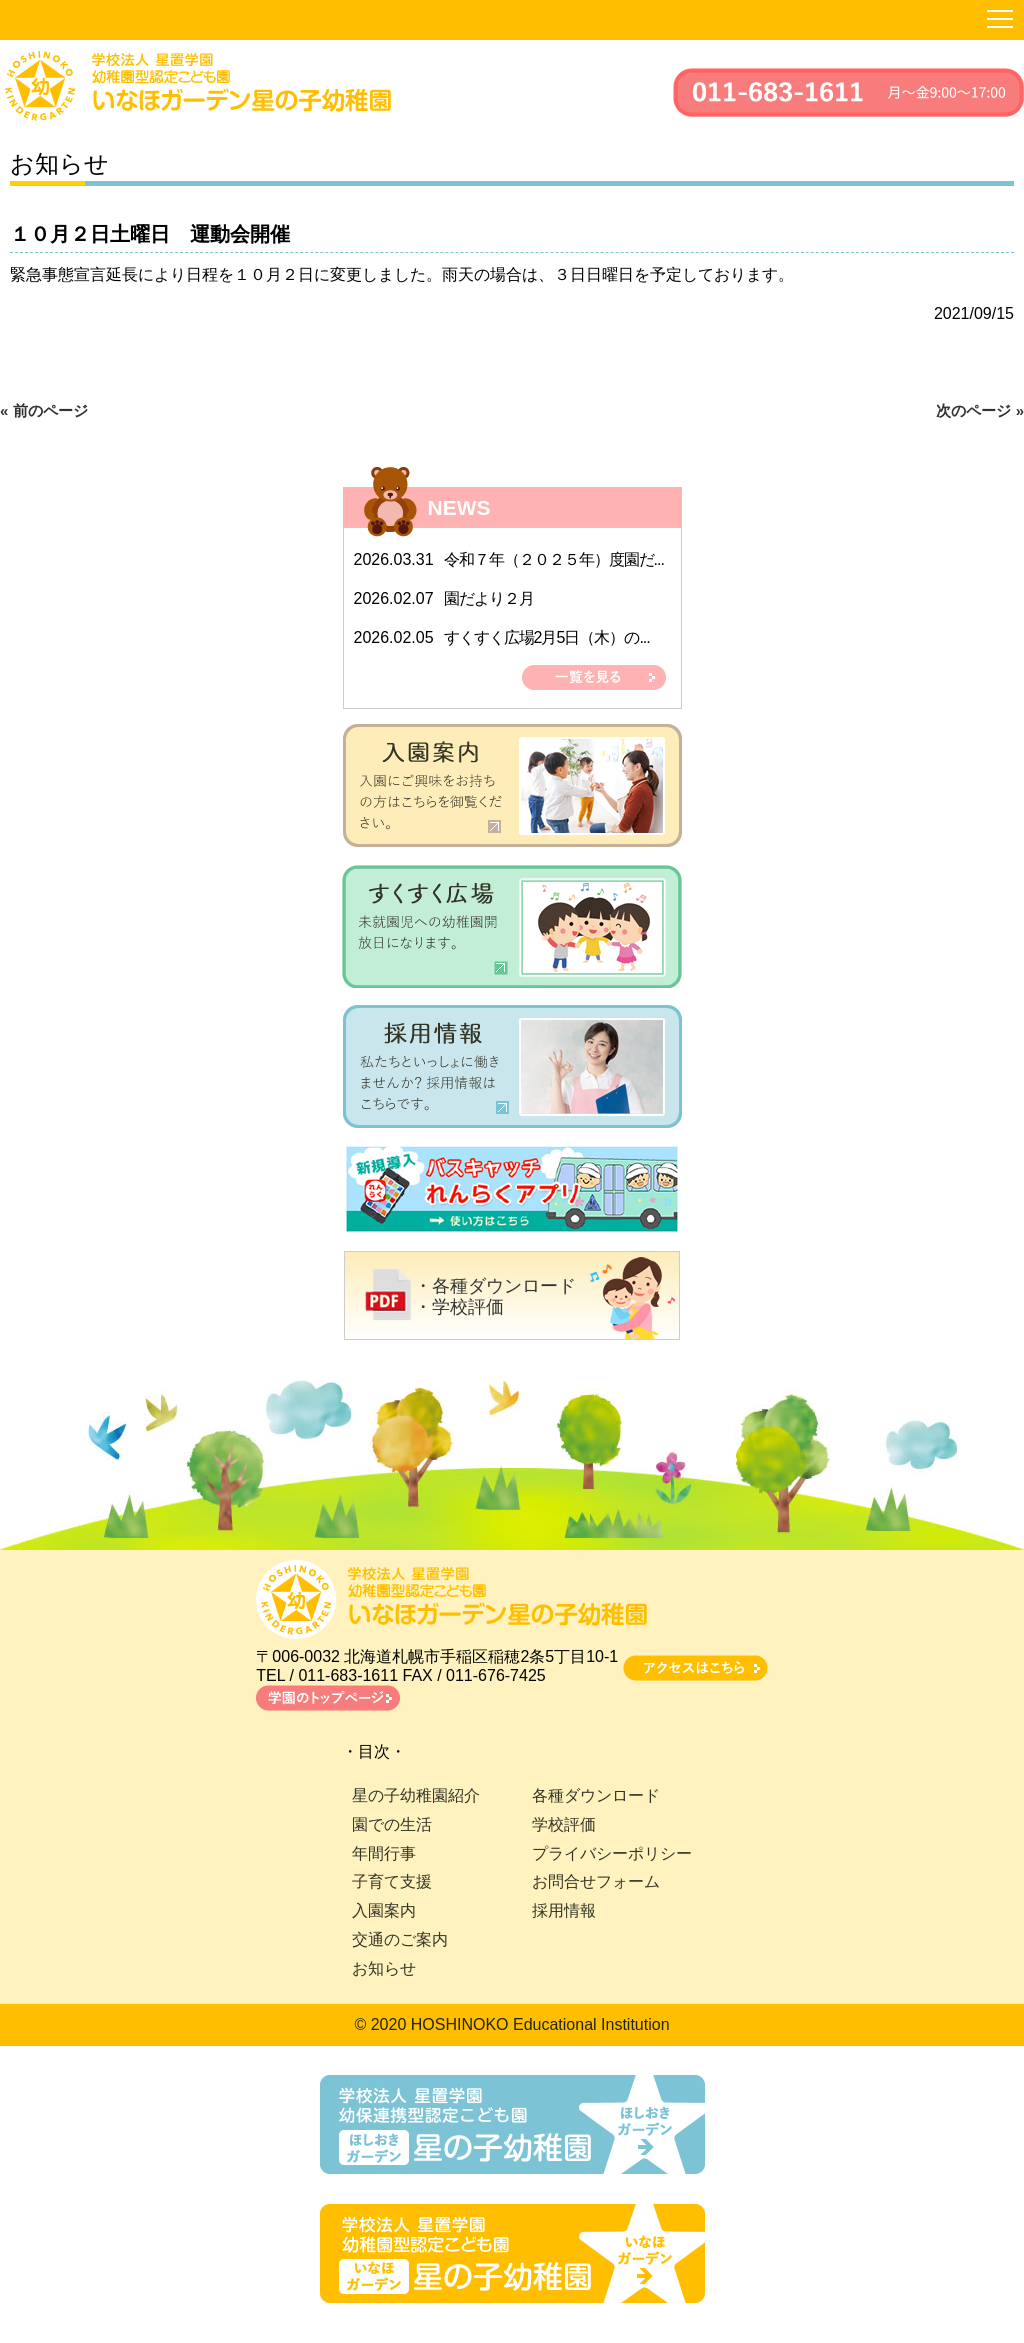  Describe the element at coordinates (596, 1881) in the screenshot. I see `お問合せフォーム` at that location.